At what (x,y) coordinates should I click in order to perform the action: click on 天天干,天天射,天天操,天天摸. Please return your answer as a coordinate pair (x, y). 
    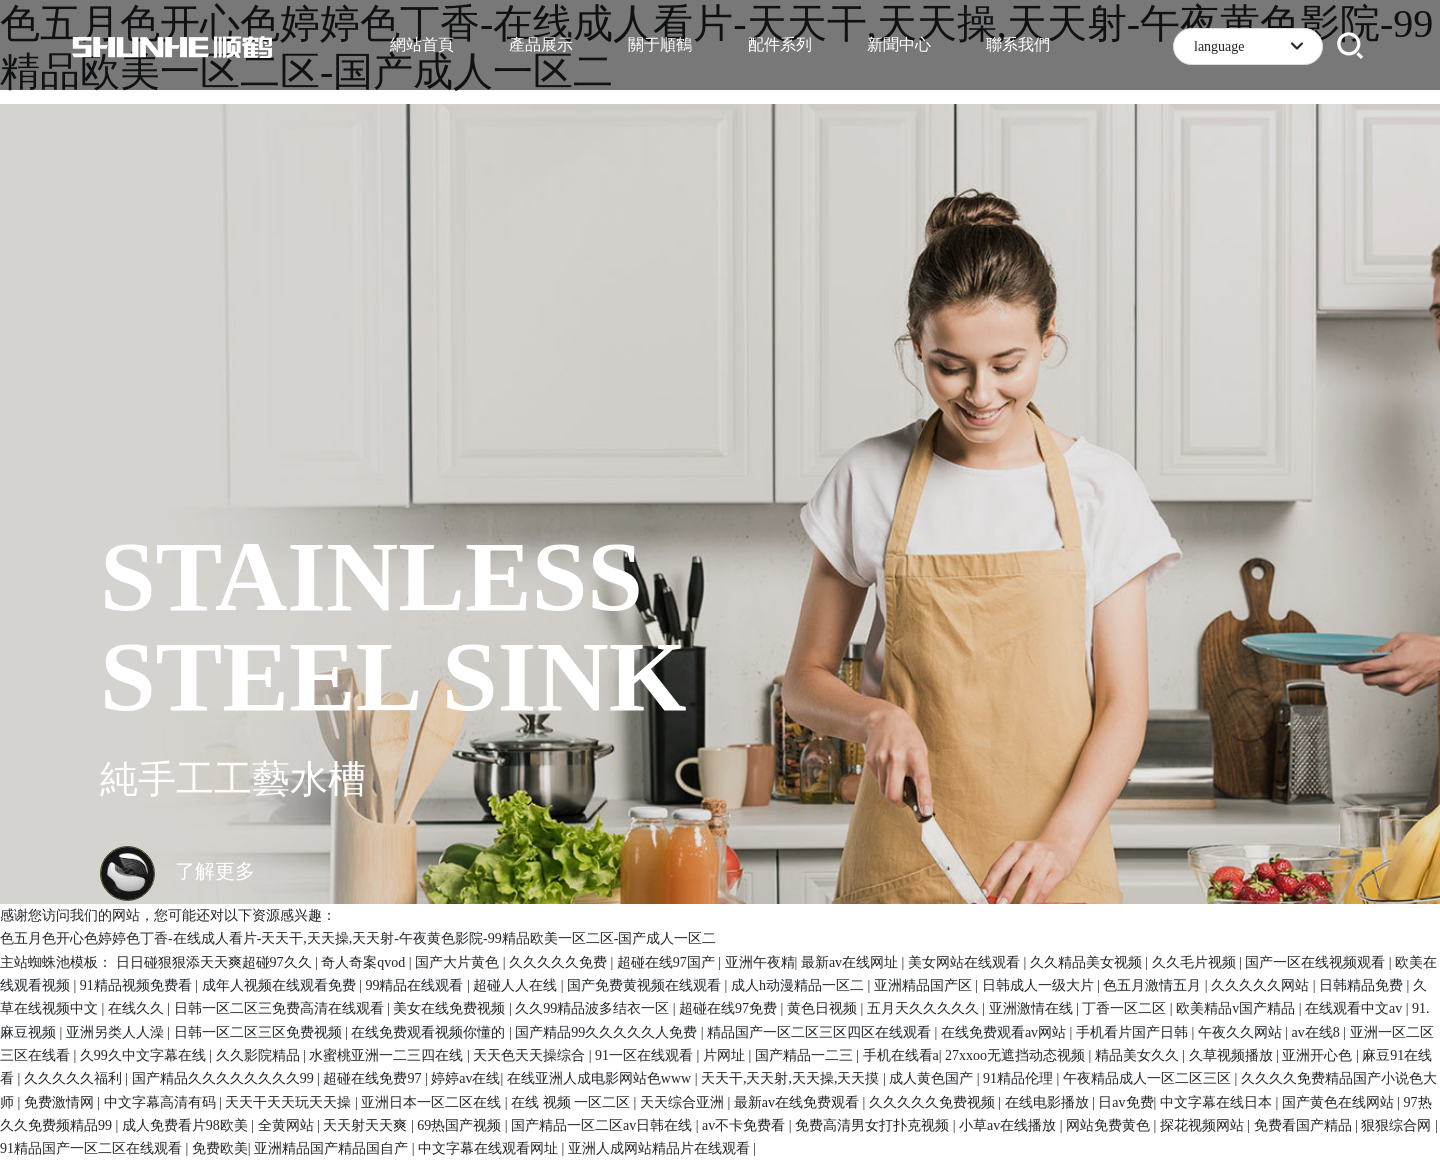
    Looking at the image, I should click on (792, 1078).